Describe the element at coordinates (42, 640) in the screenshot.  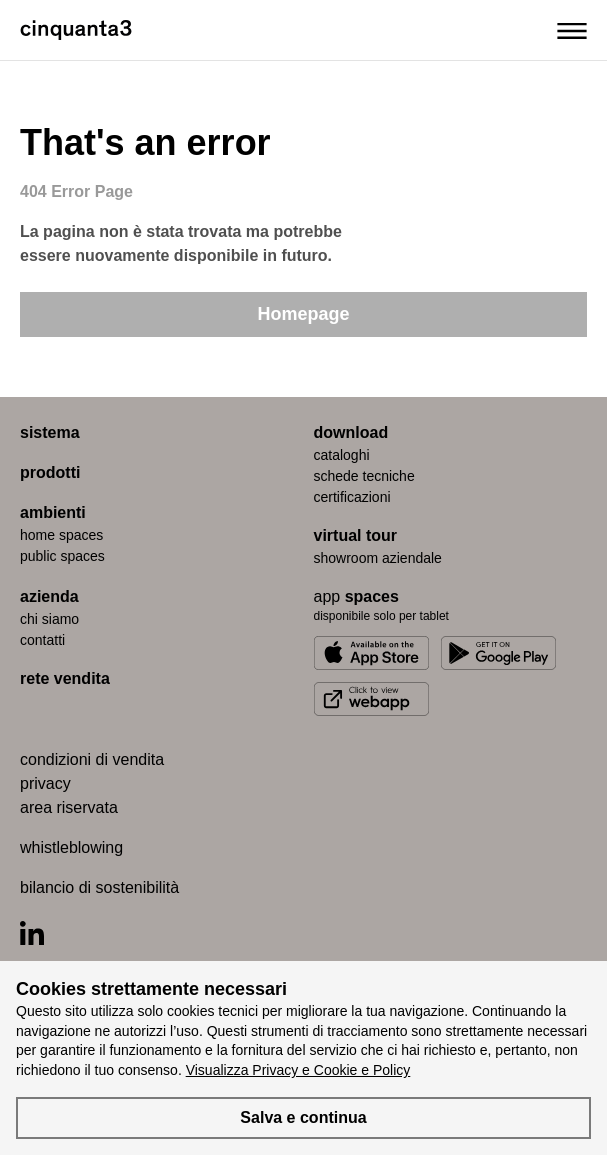
I see `contatti` at that location.